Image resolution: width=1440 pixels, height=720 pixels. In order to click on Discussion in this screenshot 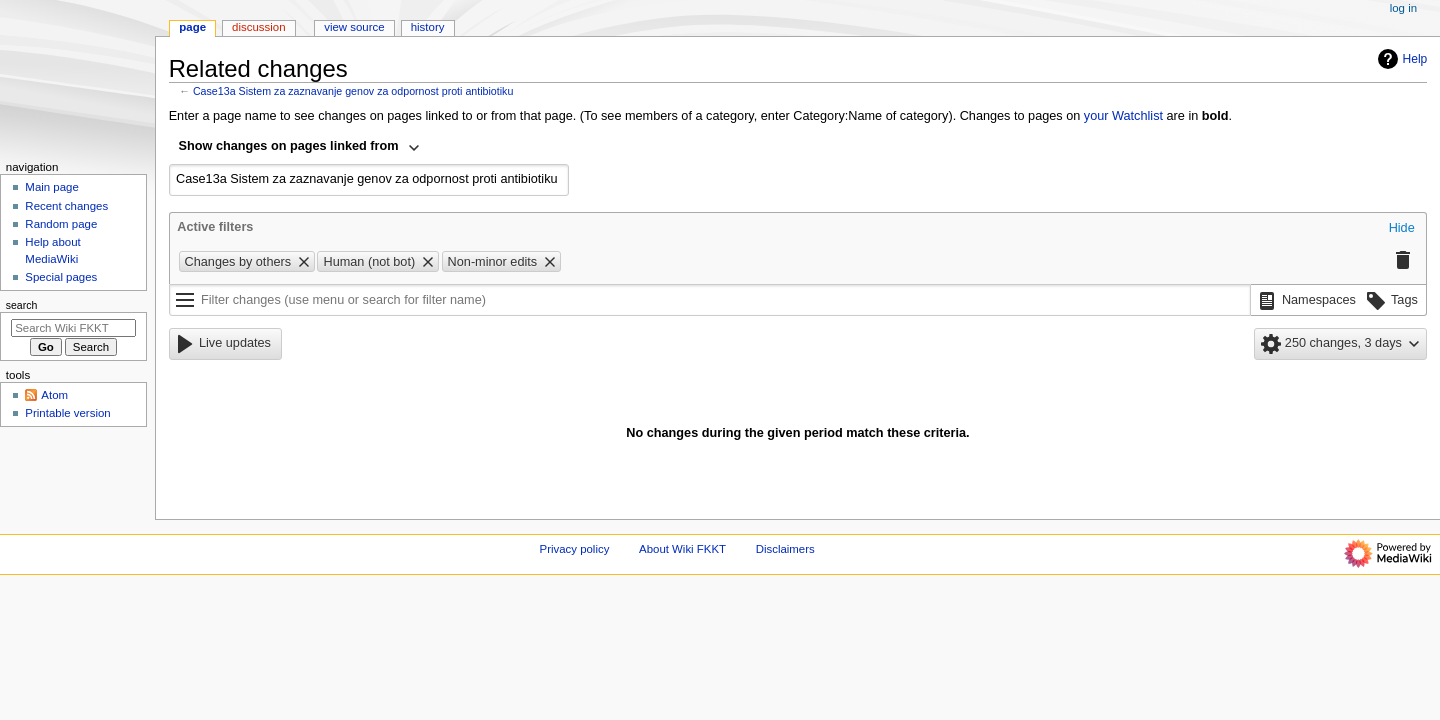, I will do `click(258, 27)`.